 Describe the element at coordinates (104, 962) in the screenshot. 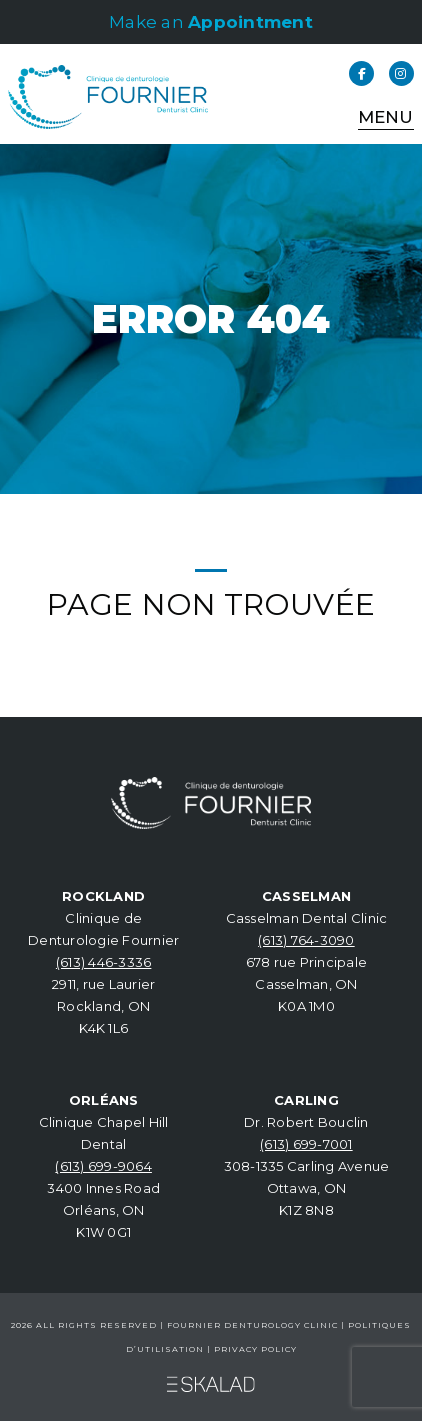

I see `(613) 446-3336` at that location.